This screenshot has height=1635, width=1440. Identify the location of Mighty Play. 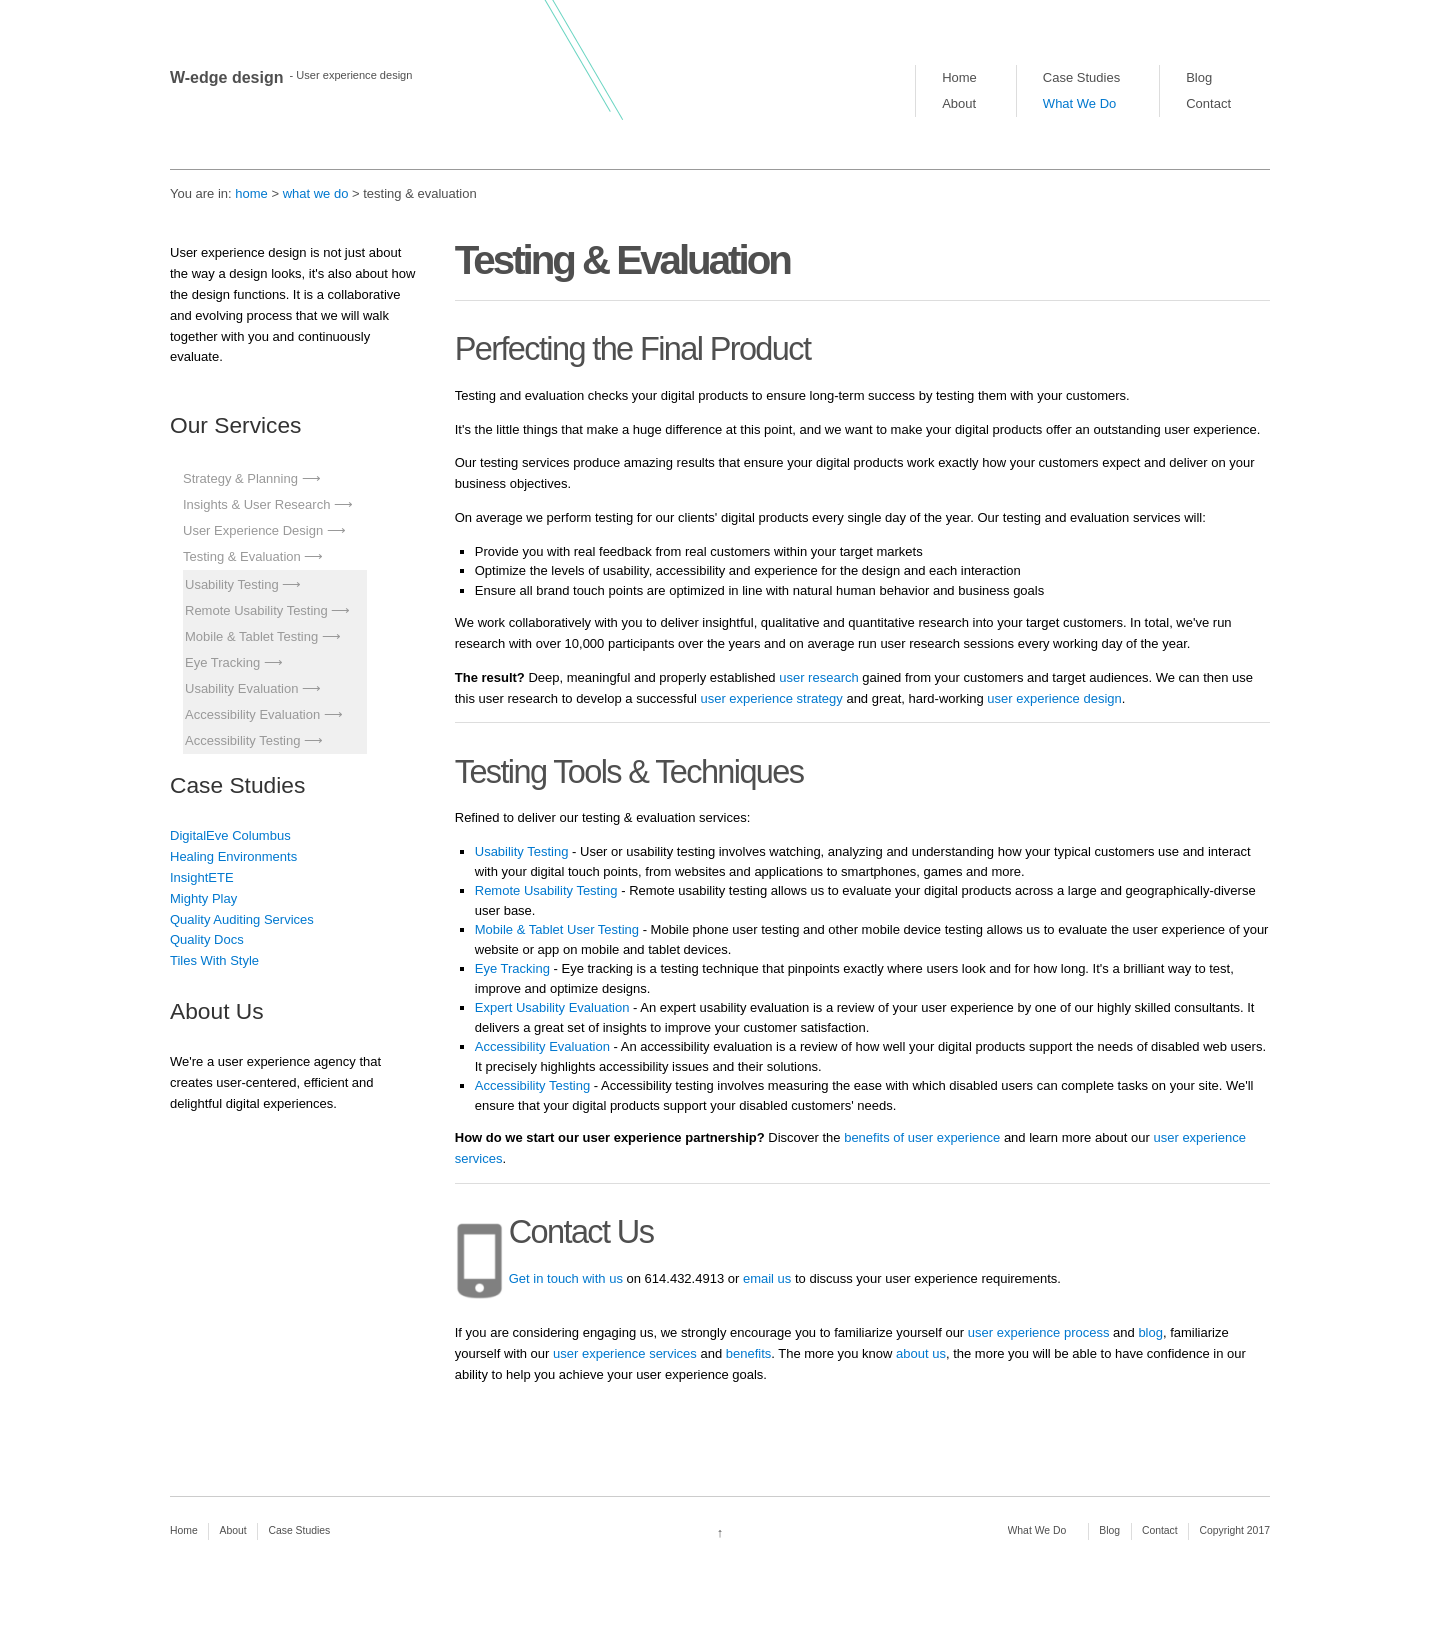
(203, 898).